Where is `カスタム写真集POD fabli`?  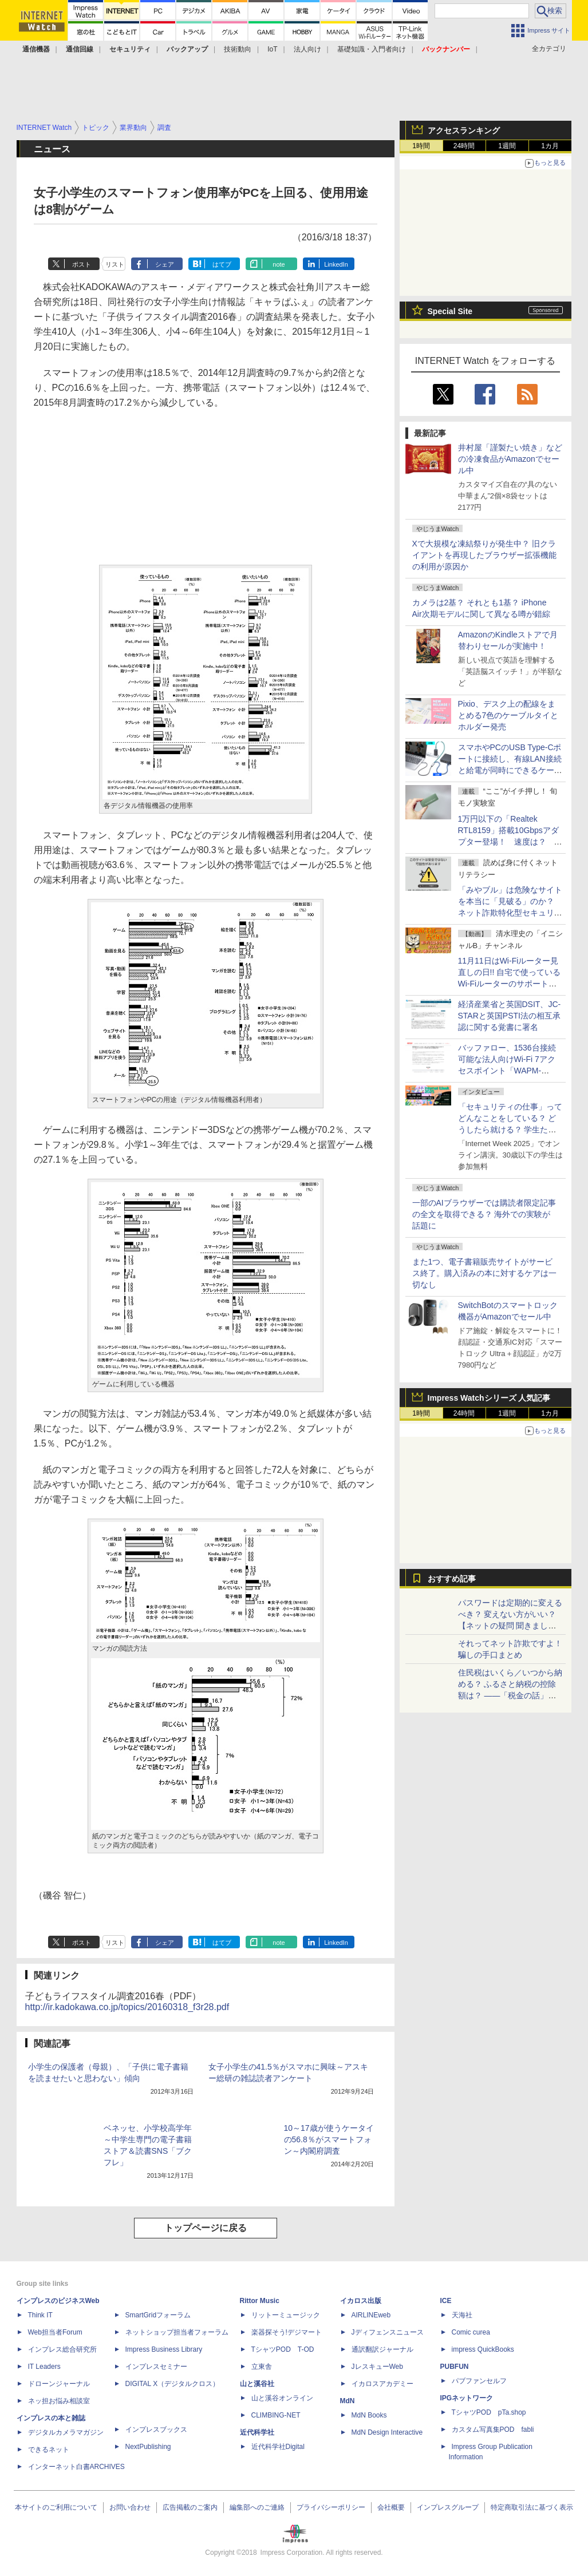
カスタム写真集POD fabli is located at coordinates (493, 2430).